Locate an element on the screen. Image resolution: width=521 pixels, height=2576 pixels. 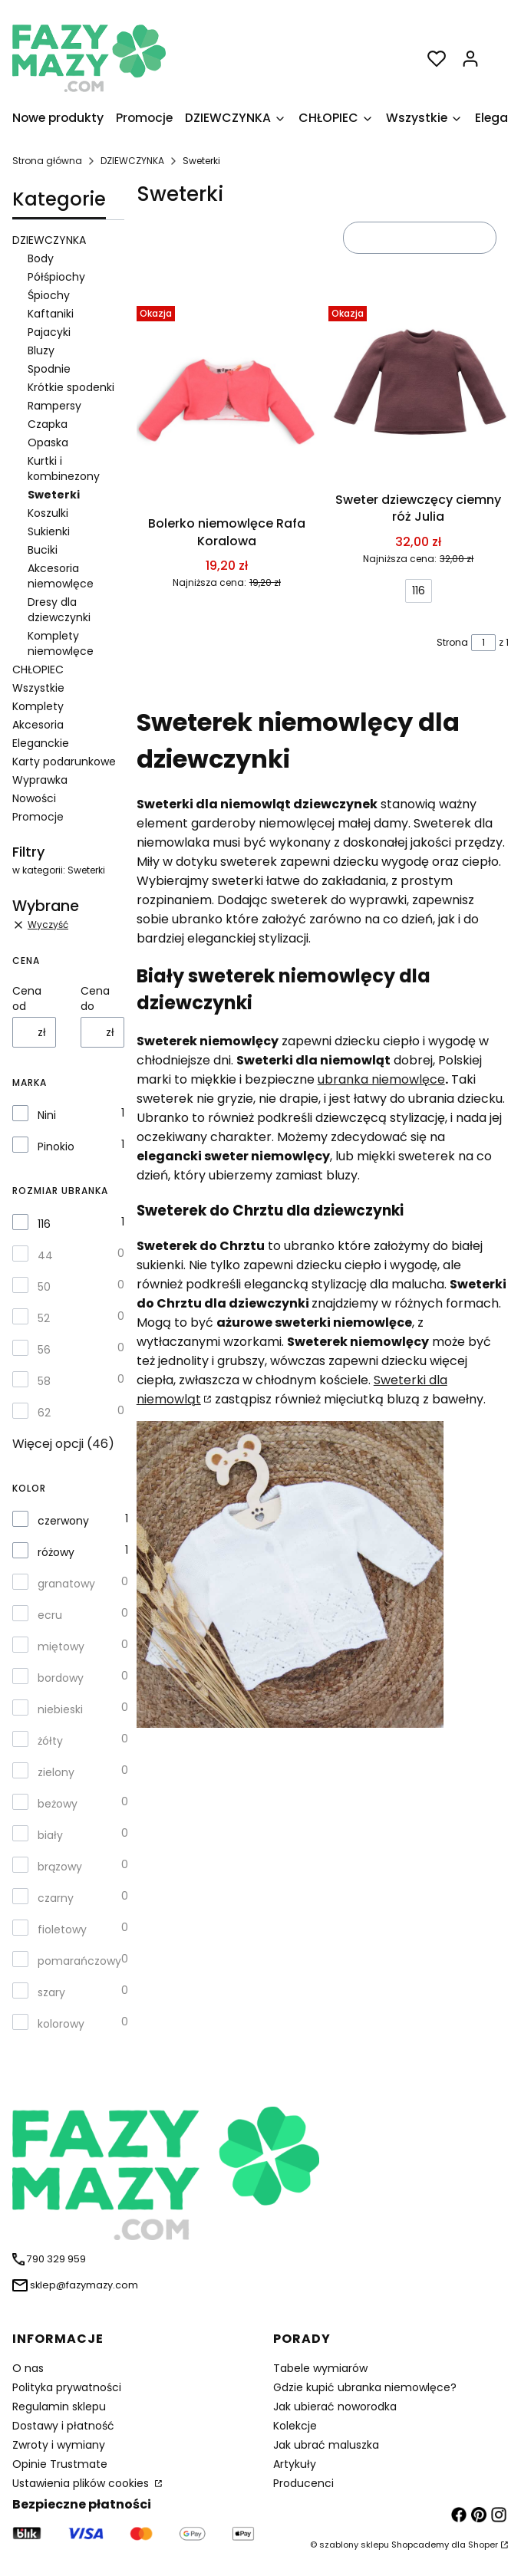
Tabele wymiarów is located at coordinates (320, 2368).